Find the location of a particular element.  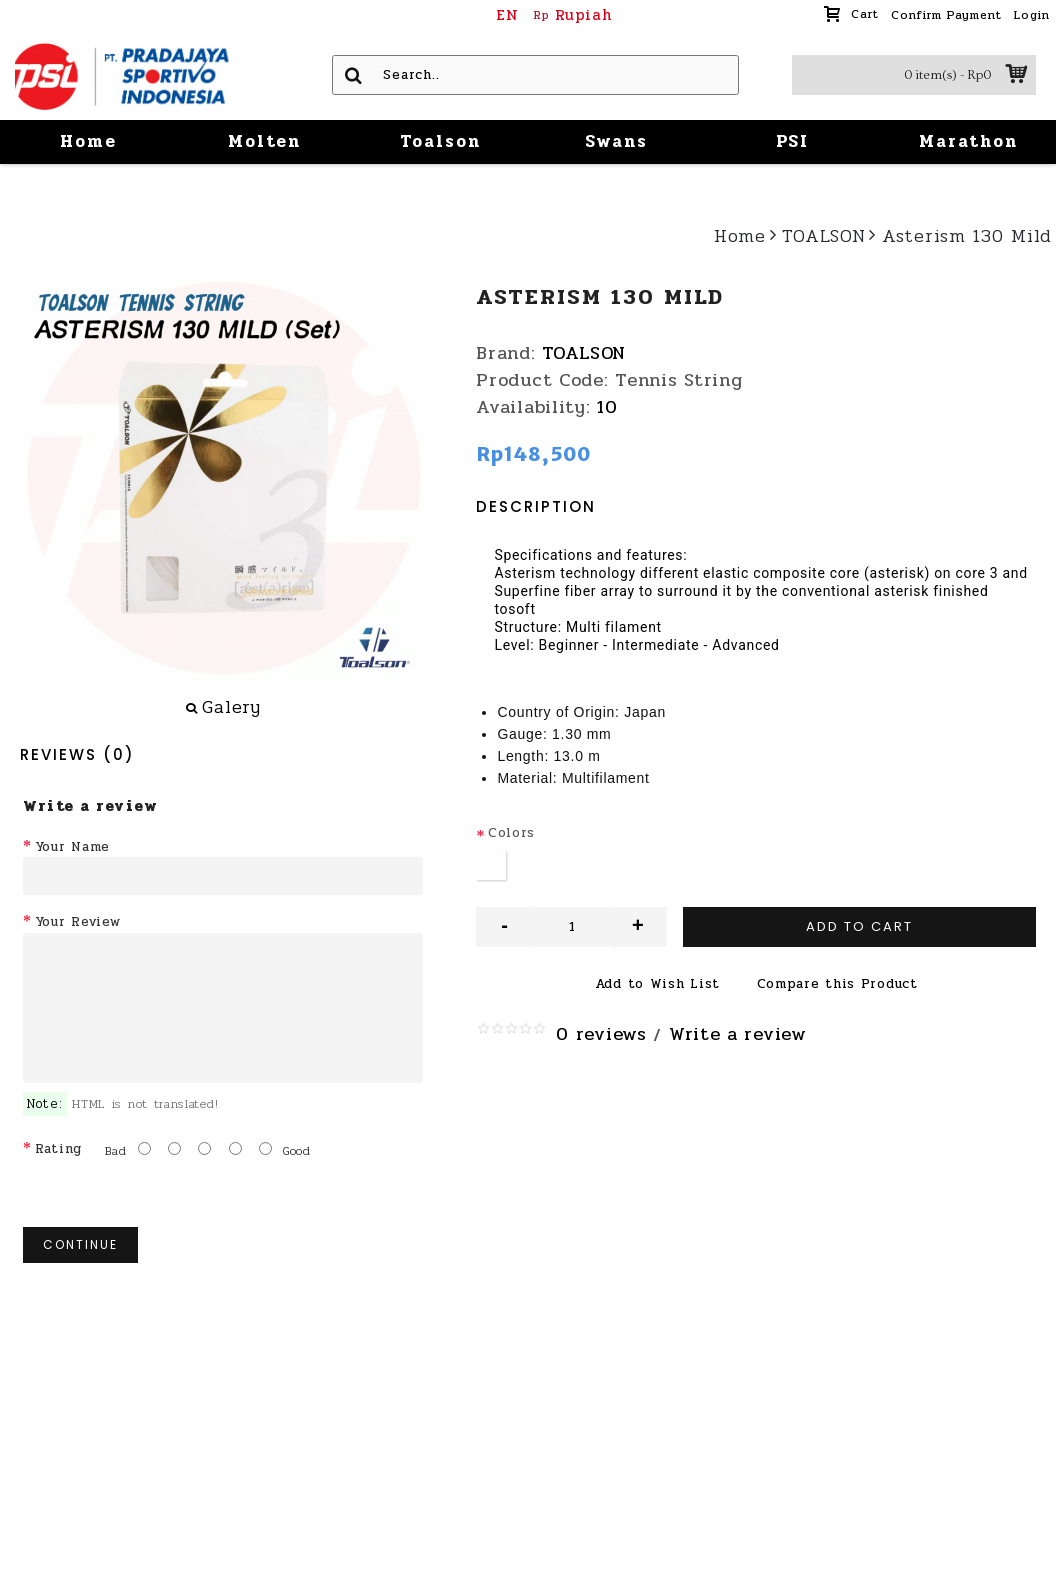

Compare this Product is located at coordinates (837, 984).